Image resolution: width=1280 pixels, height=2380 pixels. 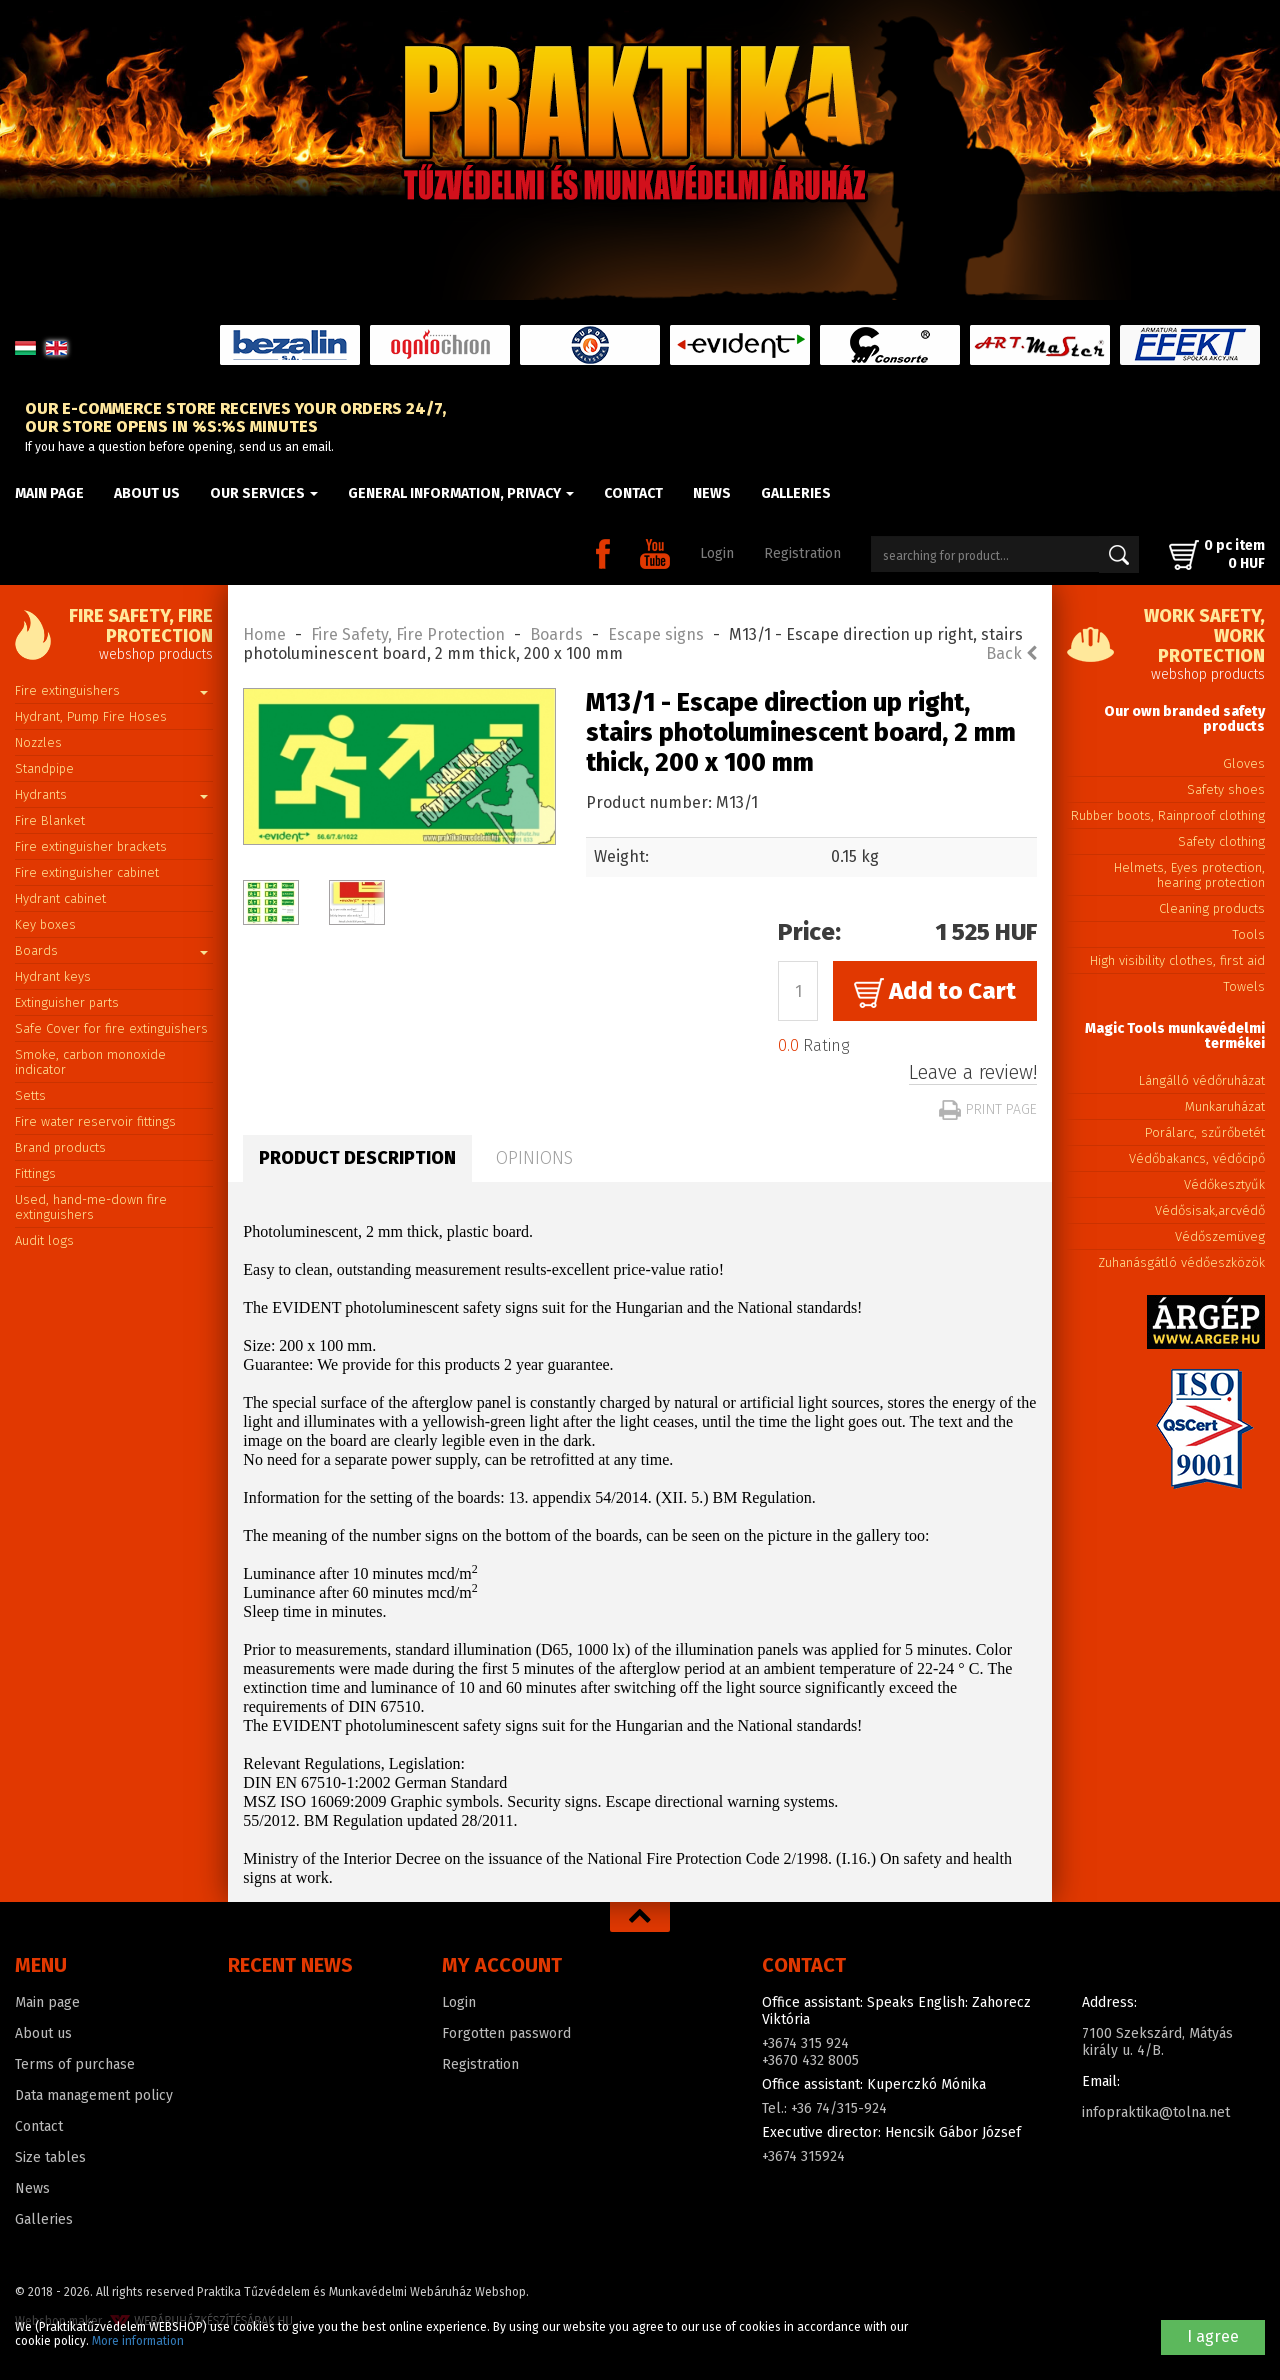 What do you see at coordinates (87, 872) in the screenshot?
I see `Fire extinguisher cabinet` at bounding box center [87, 872].